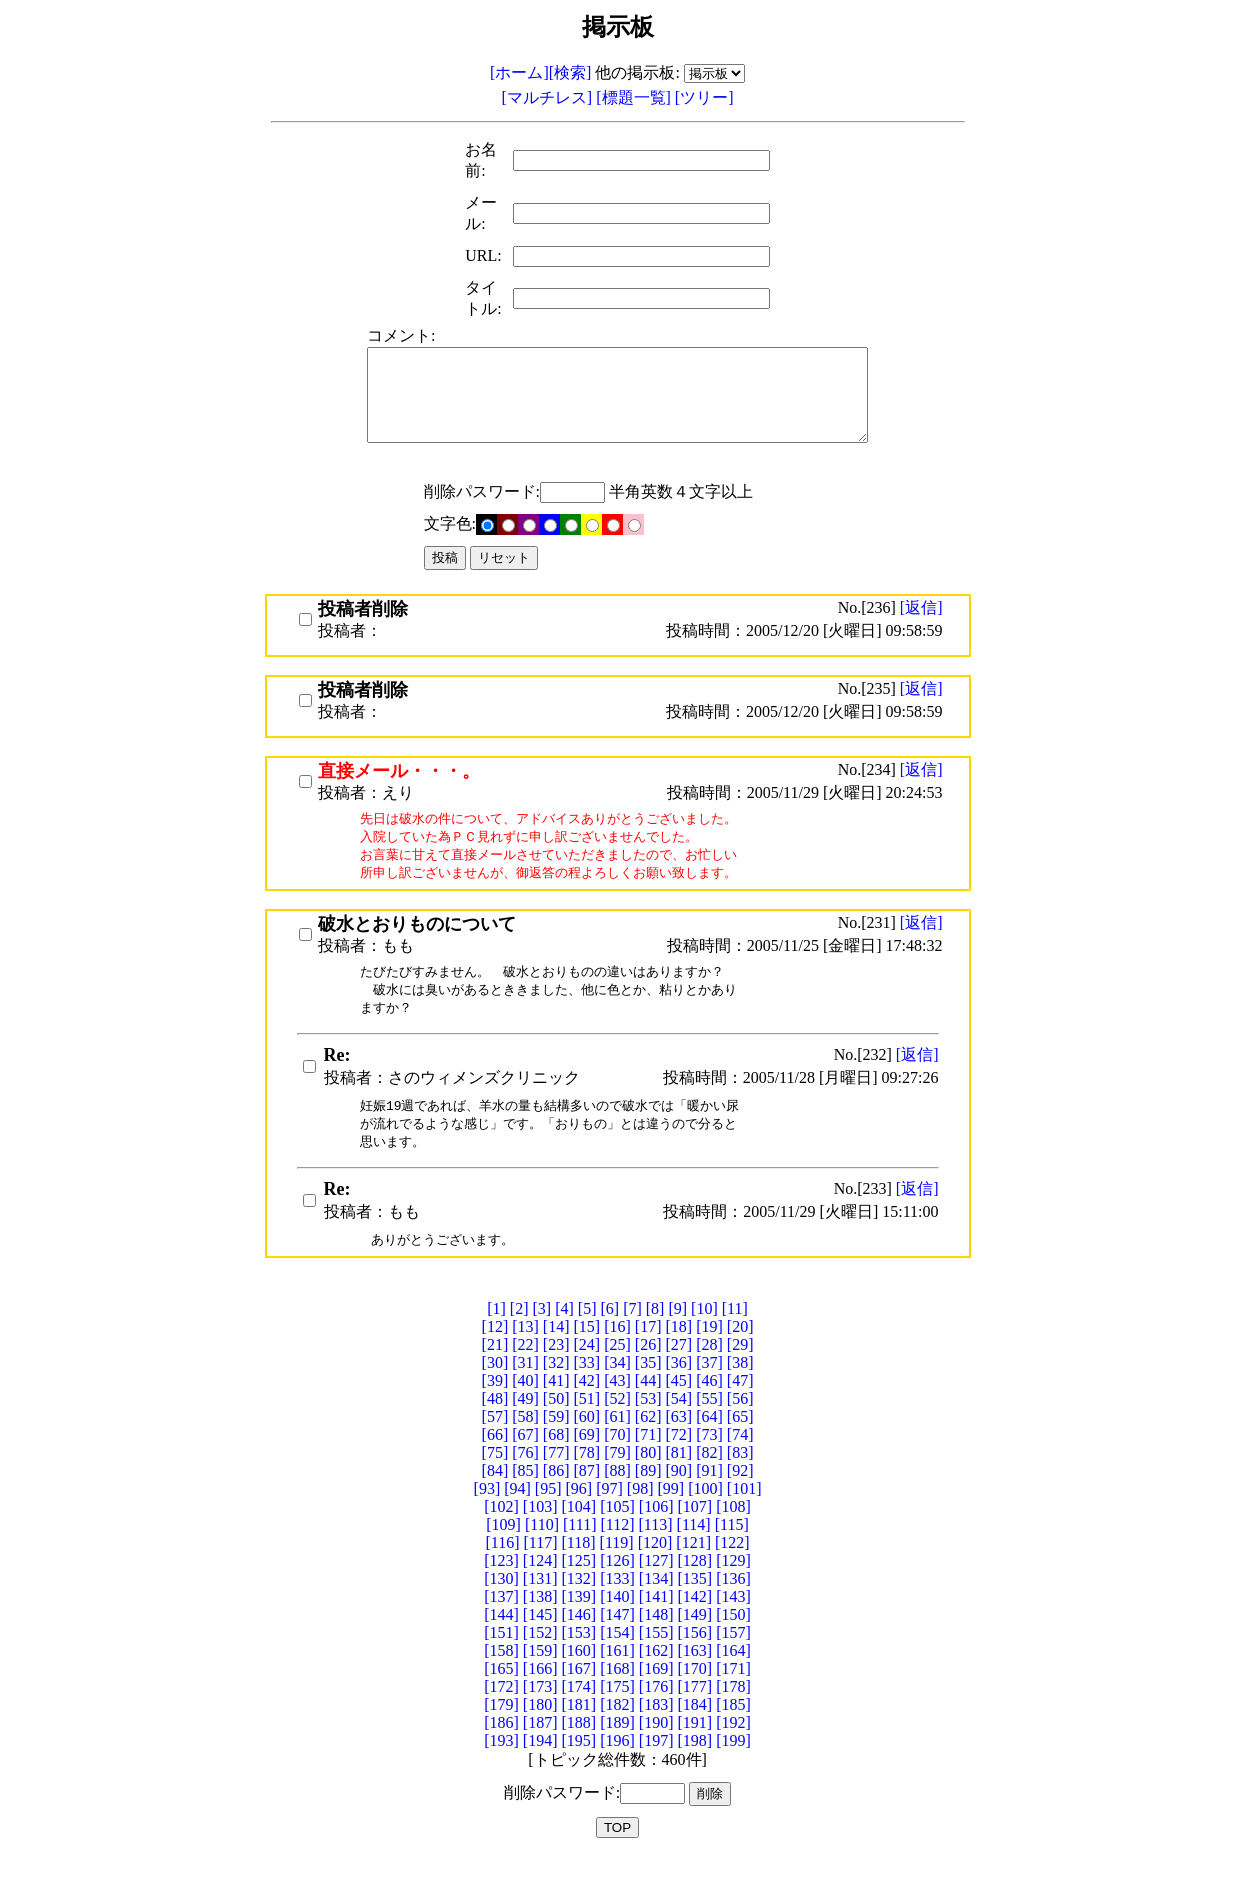  What do you see at coordinates (694, 1607) in the screenshot?
I see `[135]` at bounding box center [694, 1607].